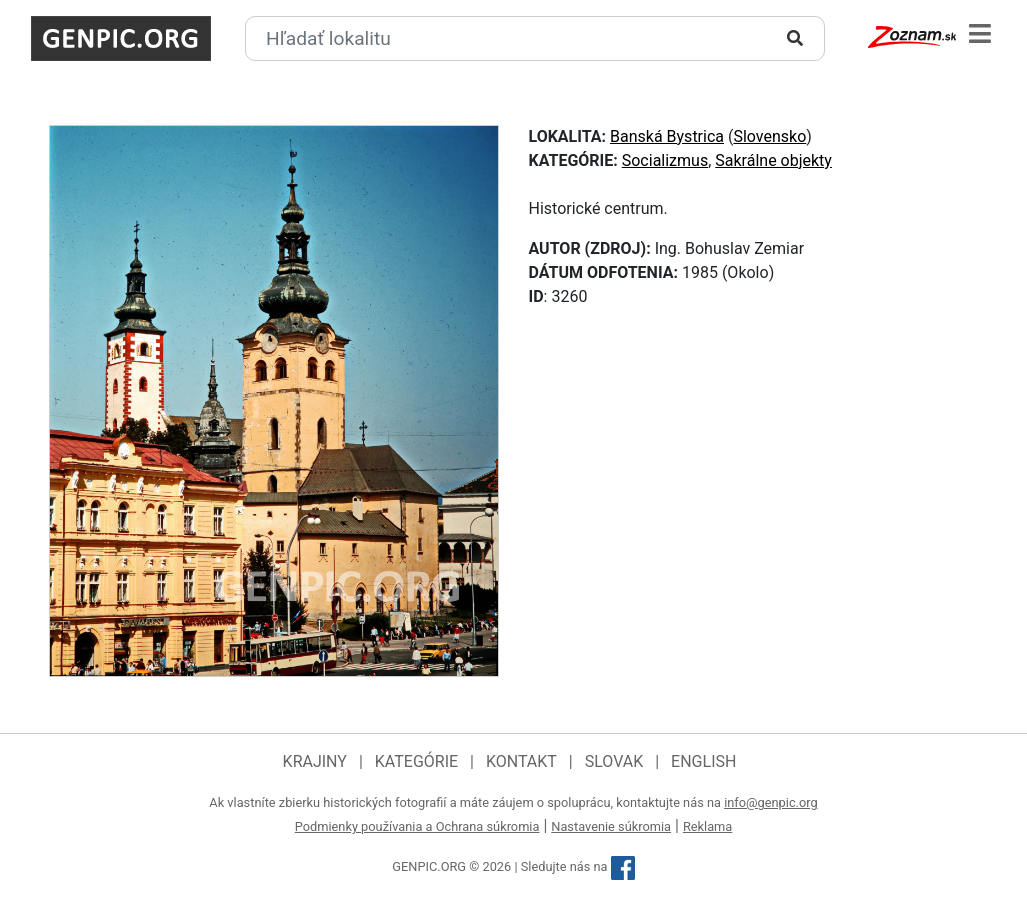 This screenshot has width=1027, height=912. What do you see at coordinates (769, 136) in the screenshot?
I see `Slovensko` at bounding box center [769, 136].